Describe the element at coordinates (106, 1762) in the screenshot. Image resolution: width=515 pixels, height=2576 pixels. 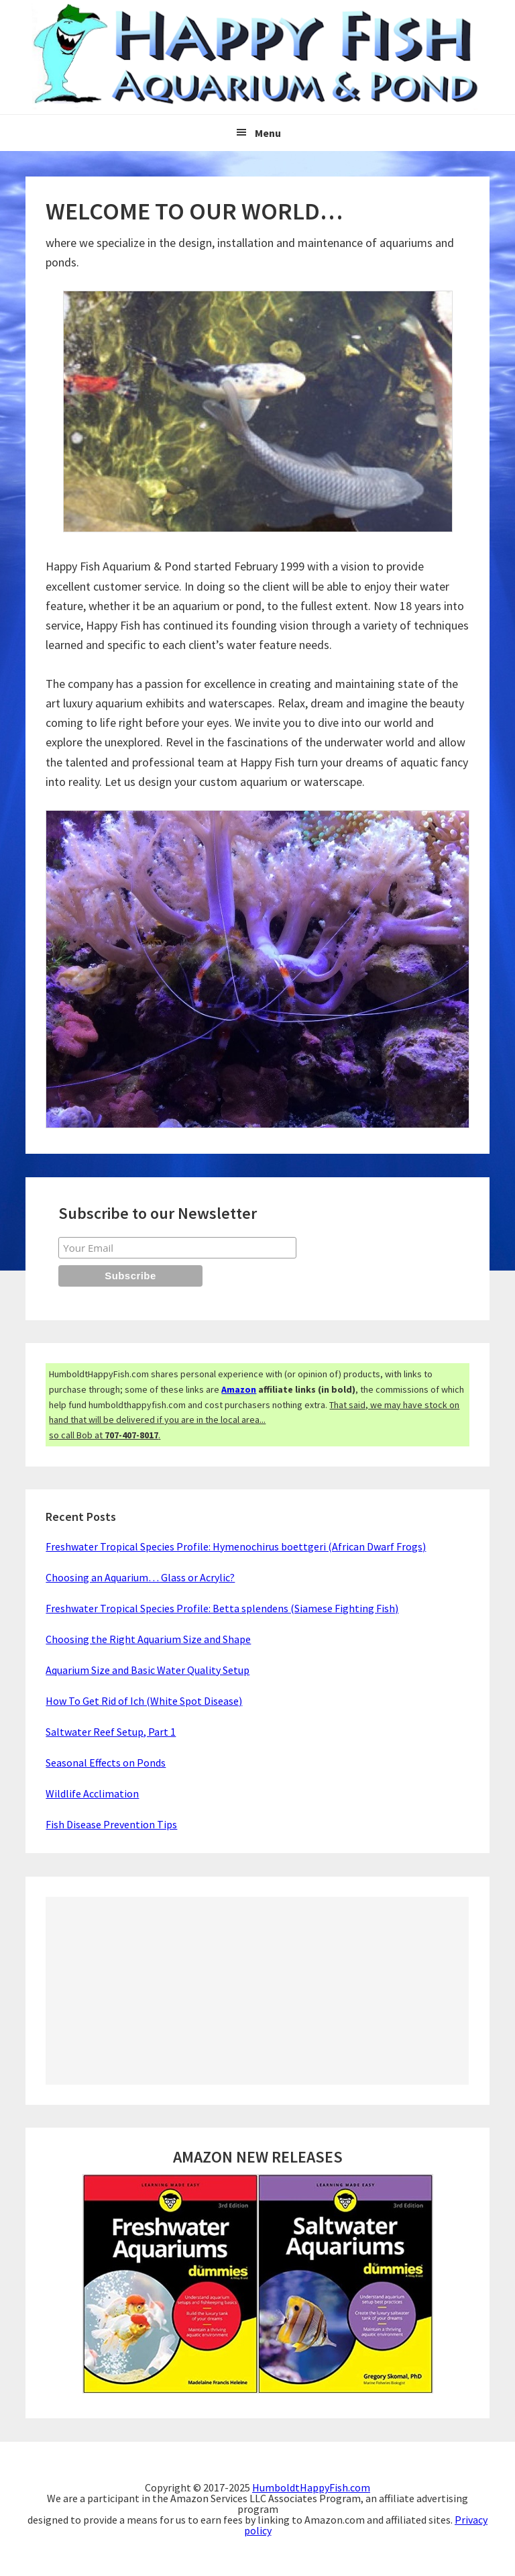
I see `Seasonal Effects on Ponds` at that location.